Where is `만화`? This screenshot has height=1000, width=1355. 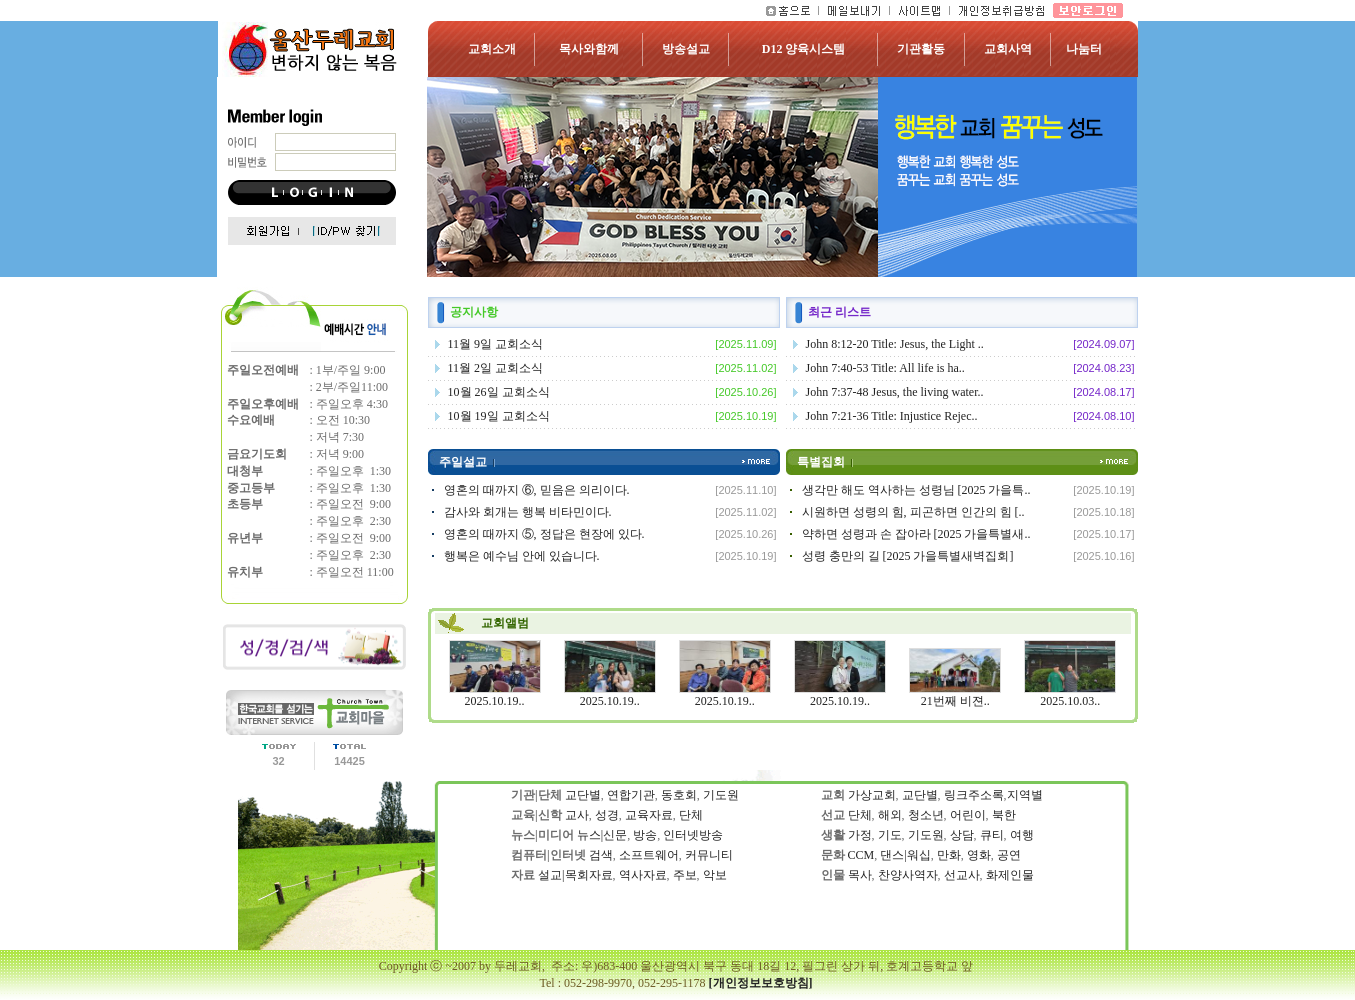
만화 is located at coordinates (949, 855).